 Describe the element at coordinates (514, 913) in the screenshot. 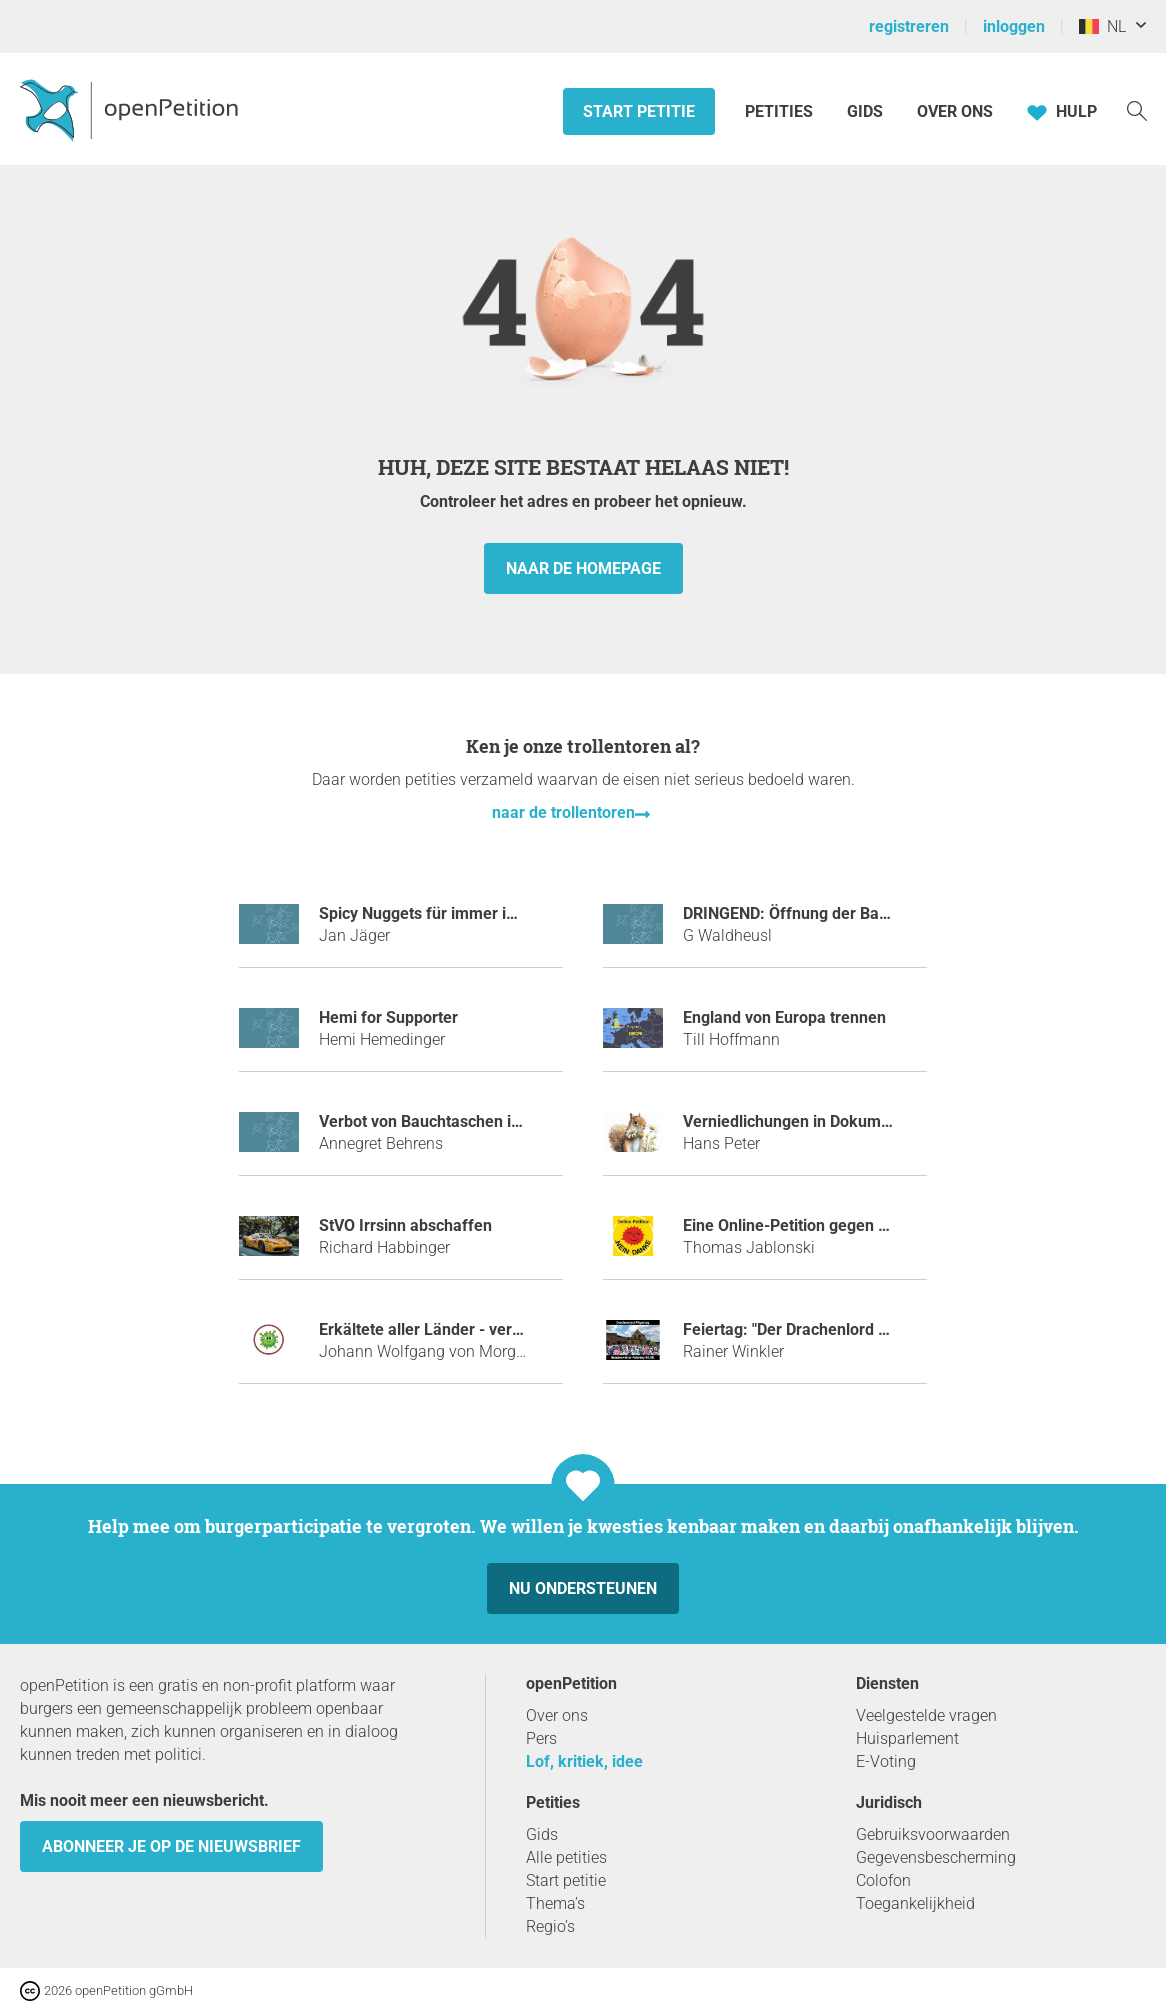

I see `Spicy Nuggets für immer im Sortiment bei McDonald´s` at that location.